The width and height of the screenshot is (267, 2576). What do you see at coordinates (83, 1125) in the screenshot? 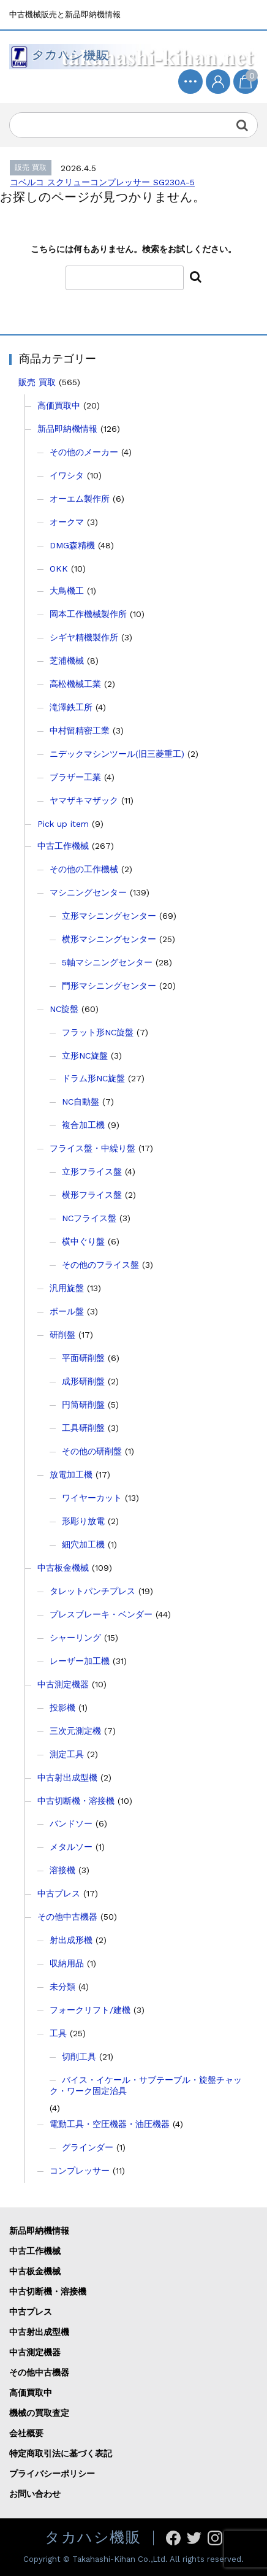
I see `複合加工機` at bounding box center [83, 1125].